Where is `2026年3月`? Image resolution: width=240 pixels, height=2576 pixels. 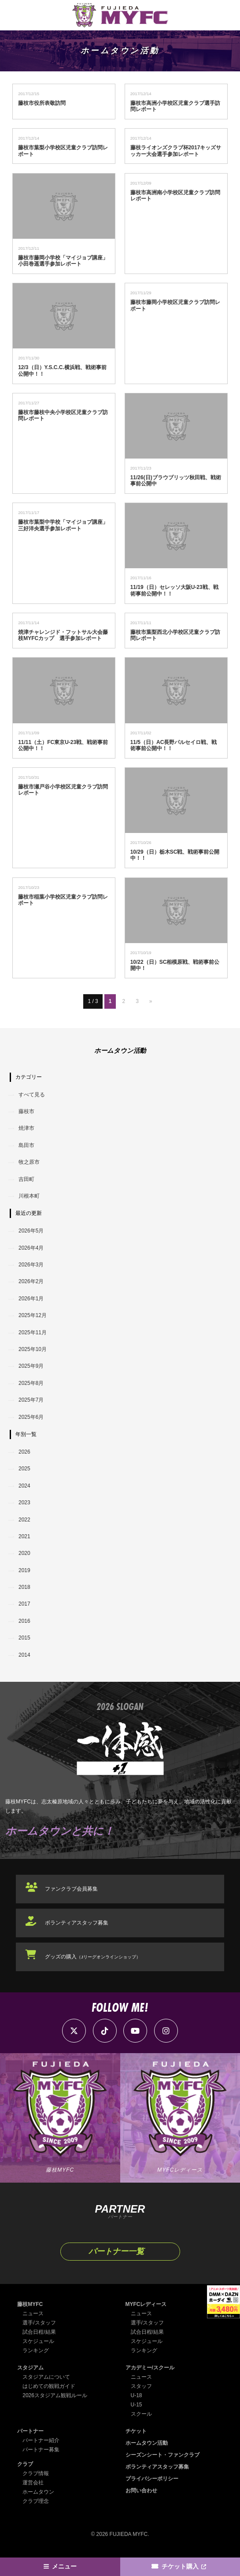
2026年3月 is located at coordinates (31, 1265).